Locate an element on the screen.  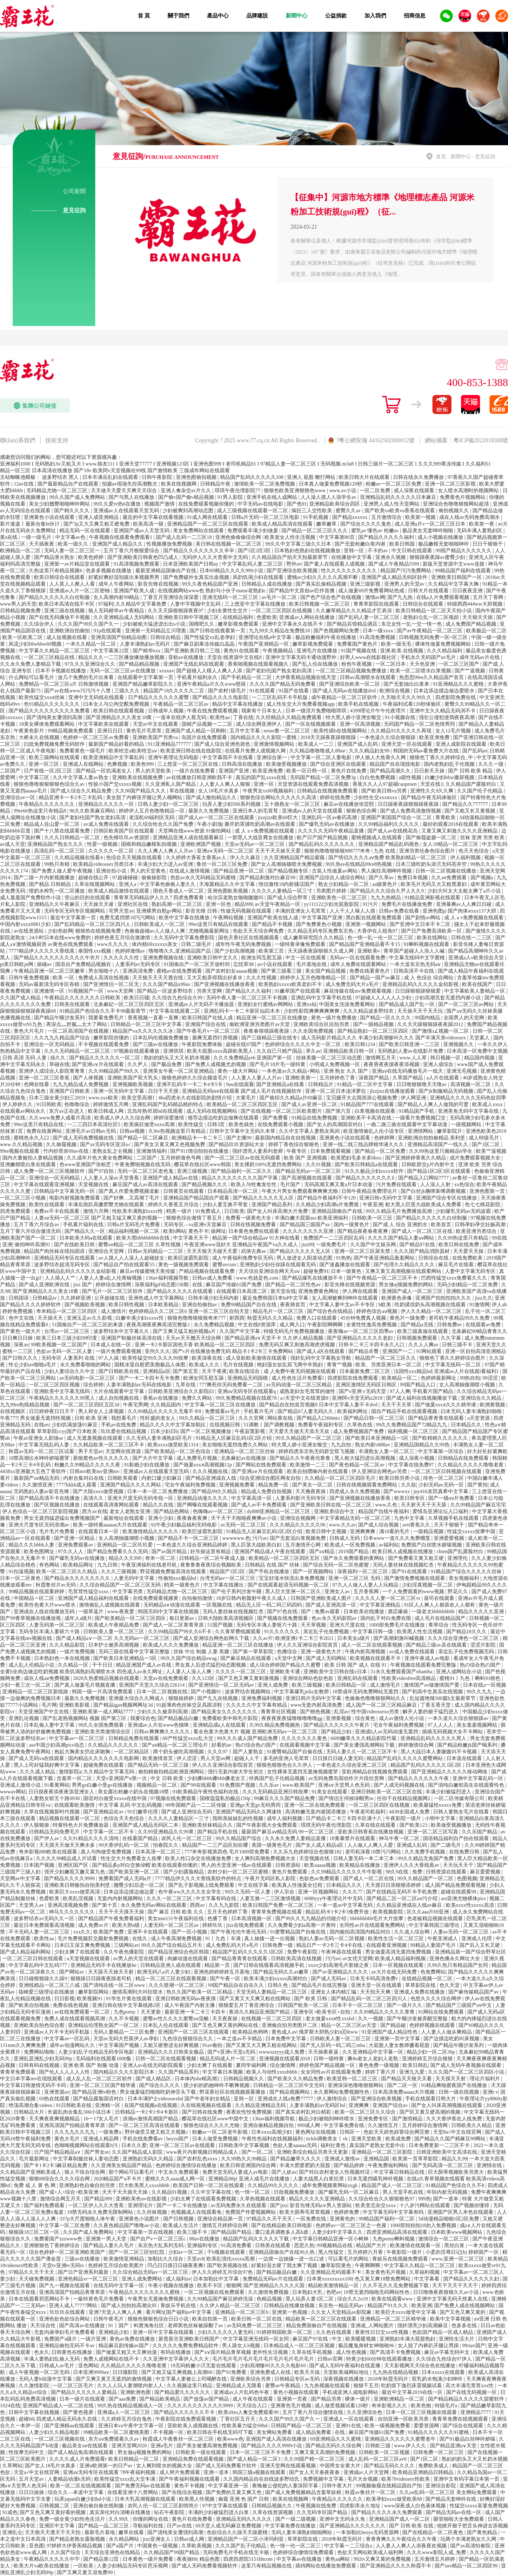
三级久久久 is located at coordinates (127, 690).